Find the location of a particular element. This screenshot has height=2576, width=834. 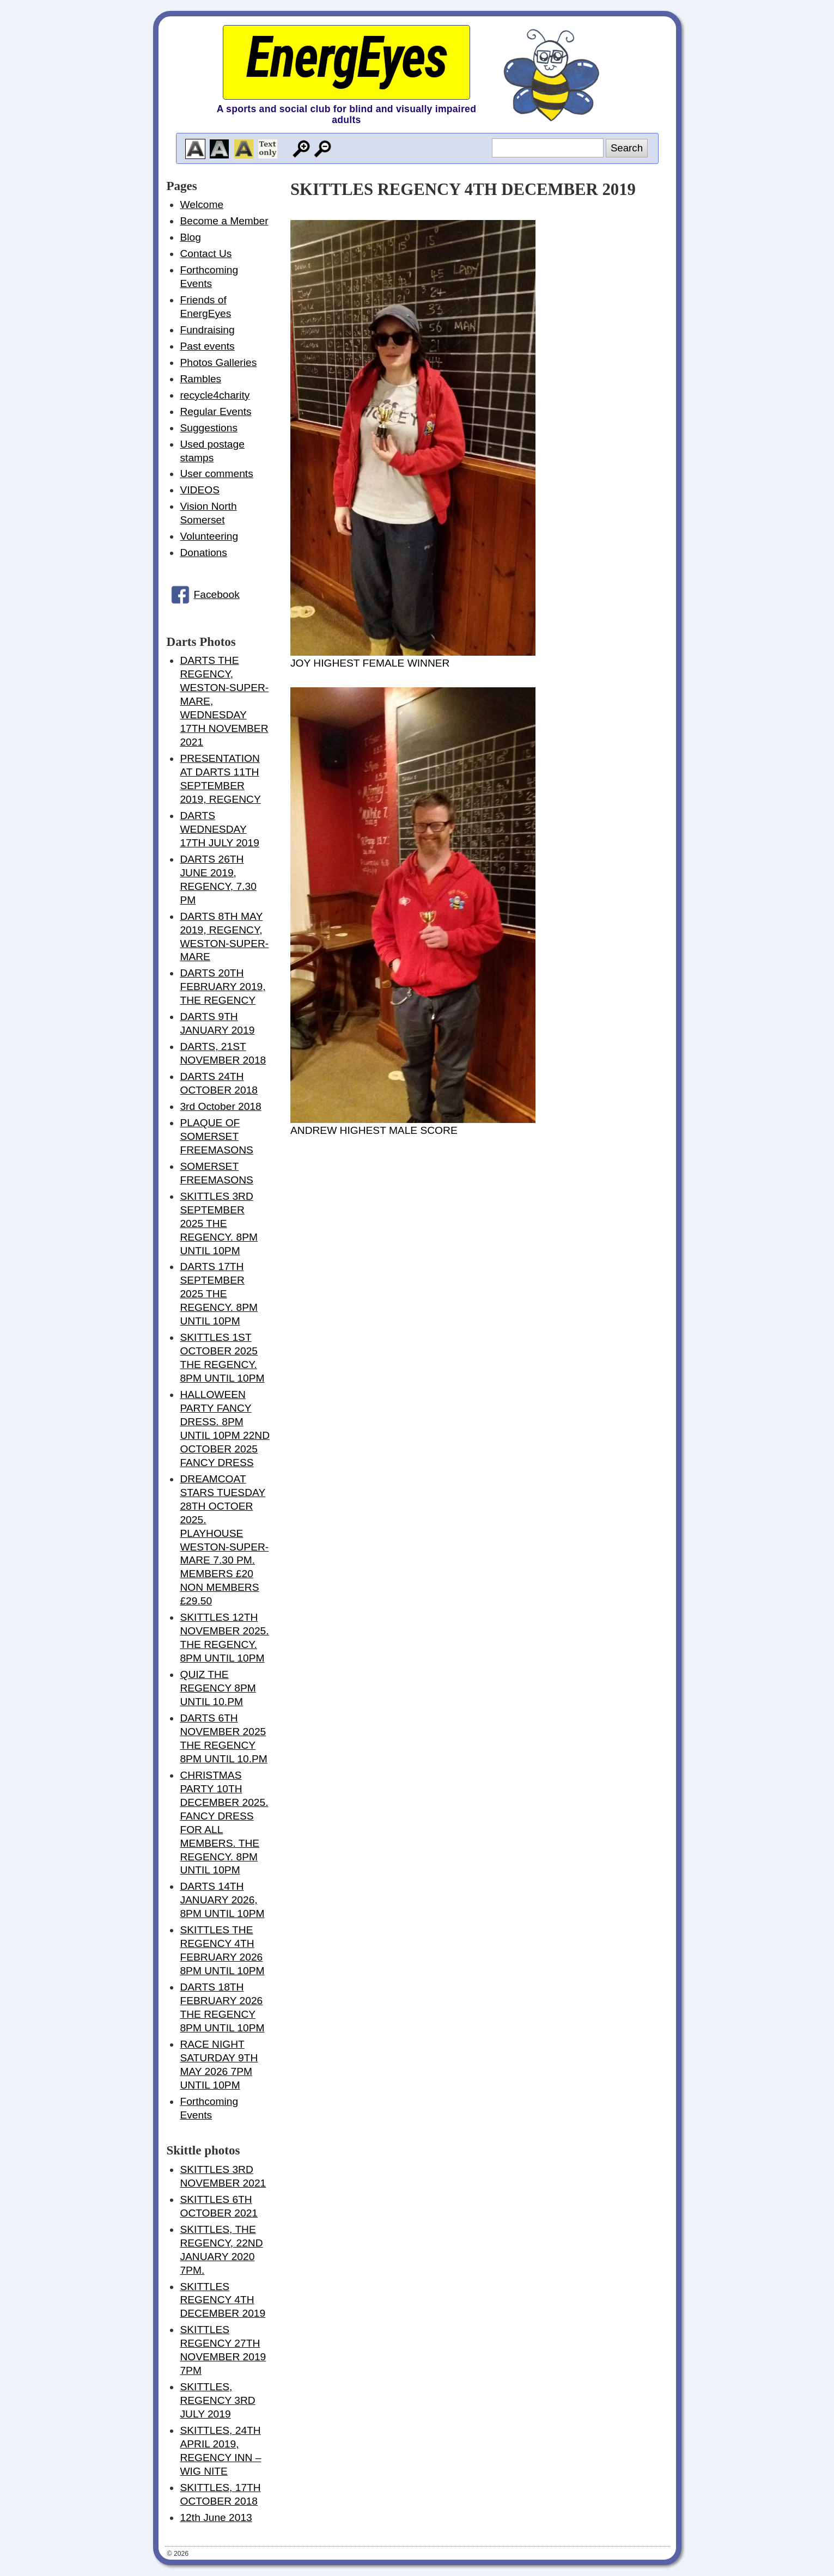

Fundraising is located at coordinates (207, 329).